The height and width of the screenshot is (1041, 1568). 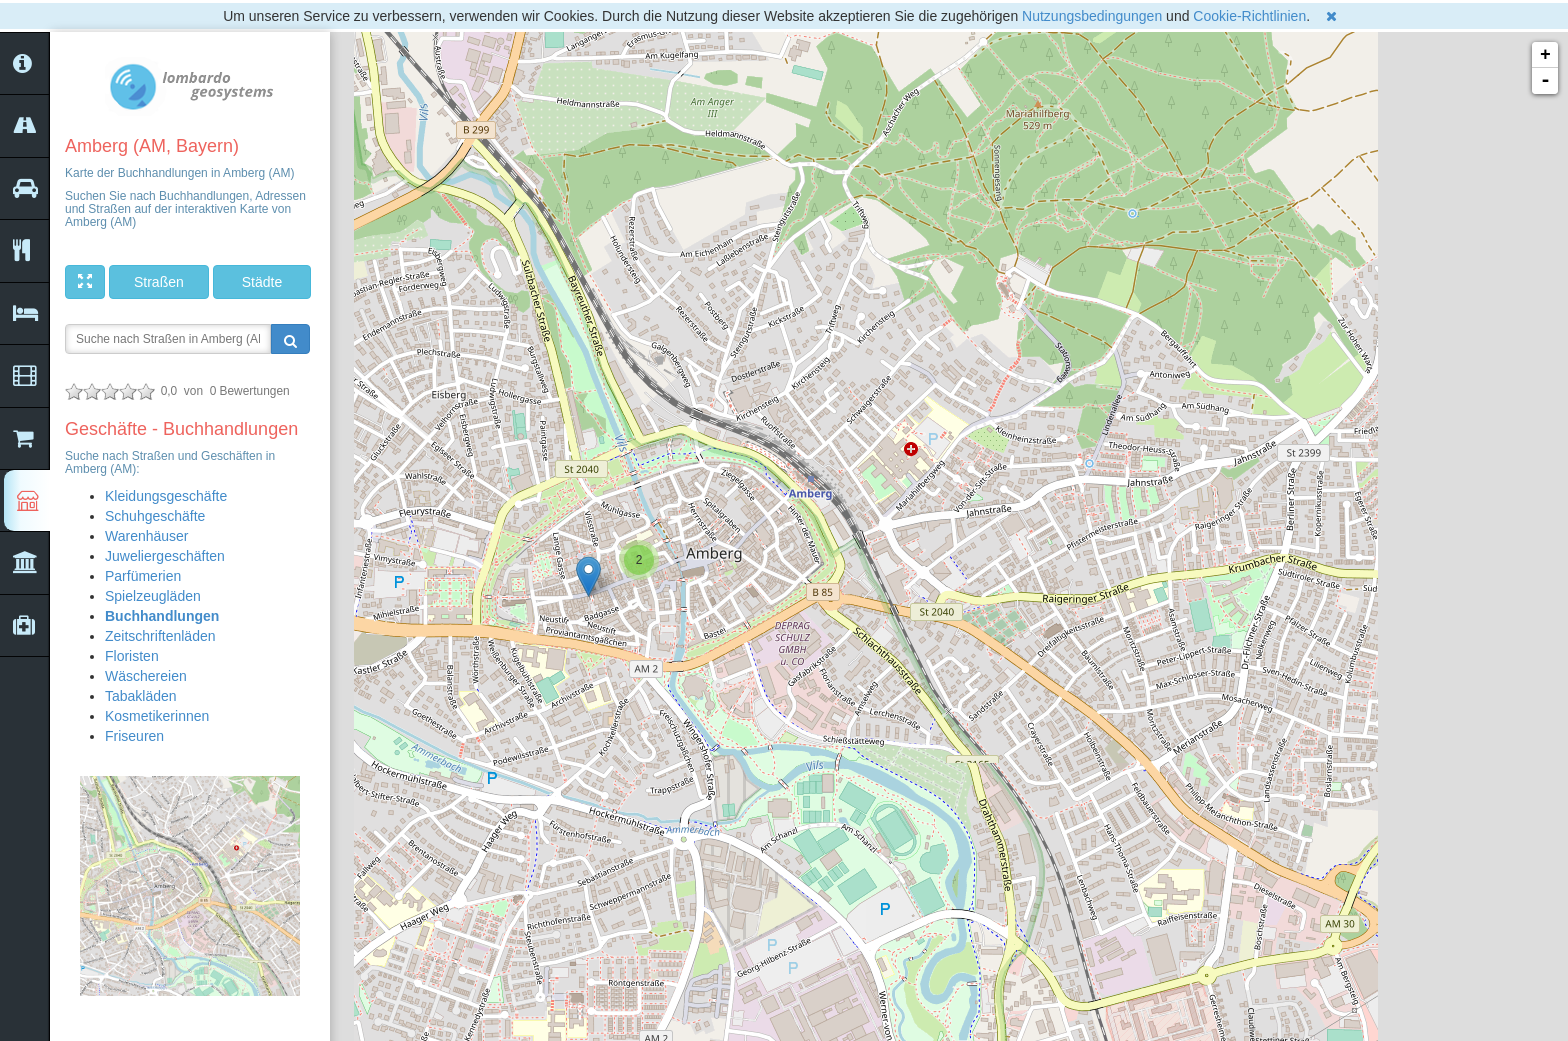 What do you see at coordinates (146, 676) in the screenshot?
I see `Wäschereien` at bounding box center [146, 676].